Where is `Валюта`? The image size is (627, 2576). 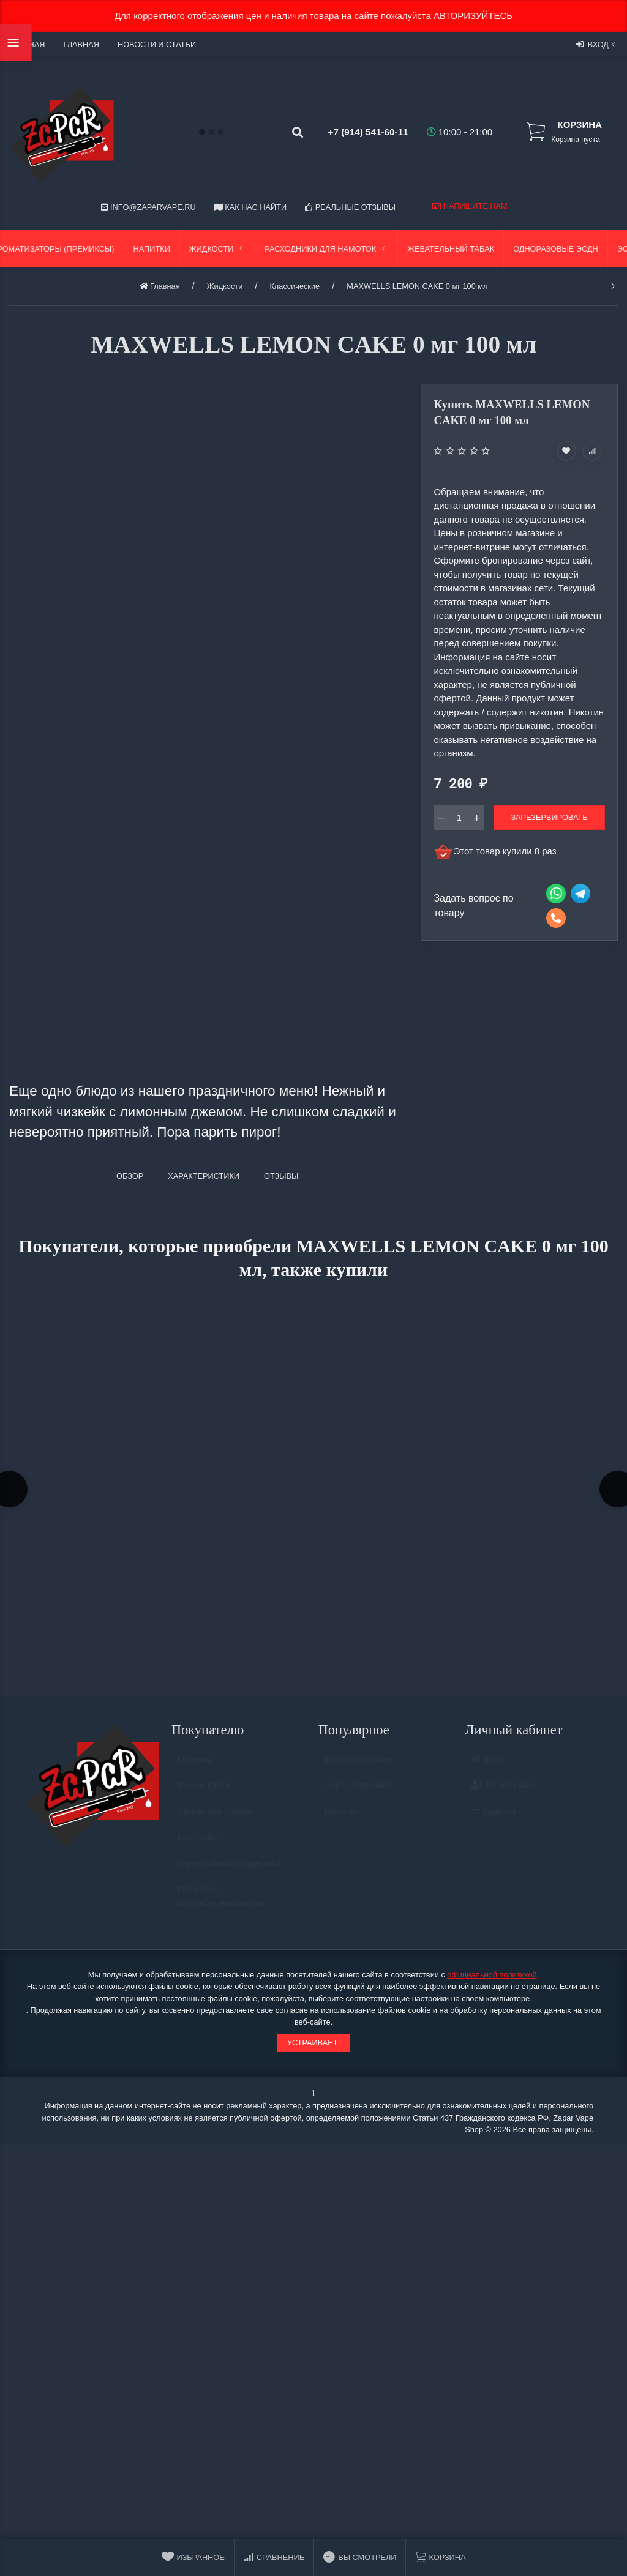
Валюта is located at coordinates (493, 1820).